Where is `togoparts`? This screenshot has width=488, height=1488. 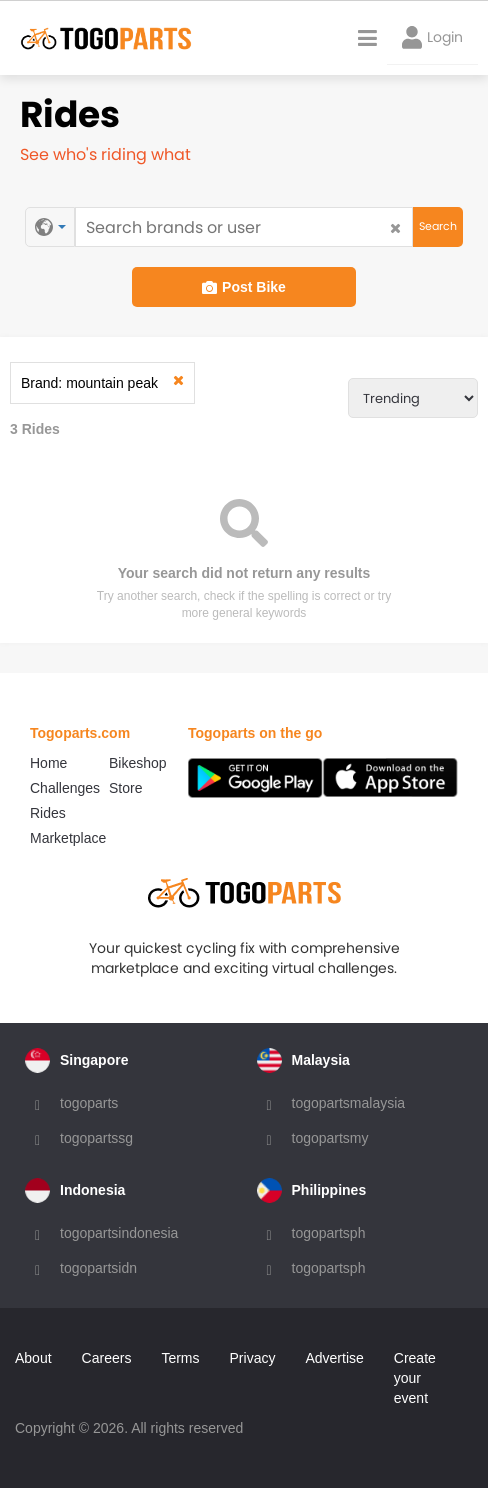 togoparts is located at coordinates (89, 1103).